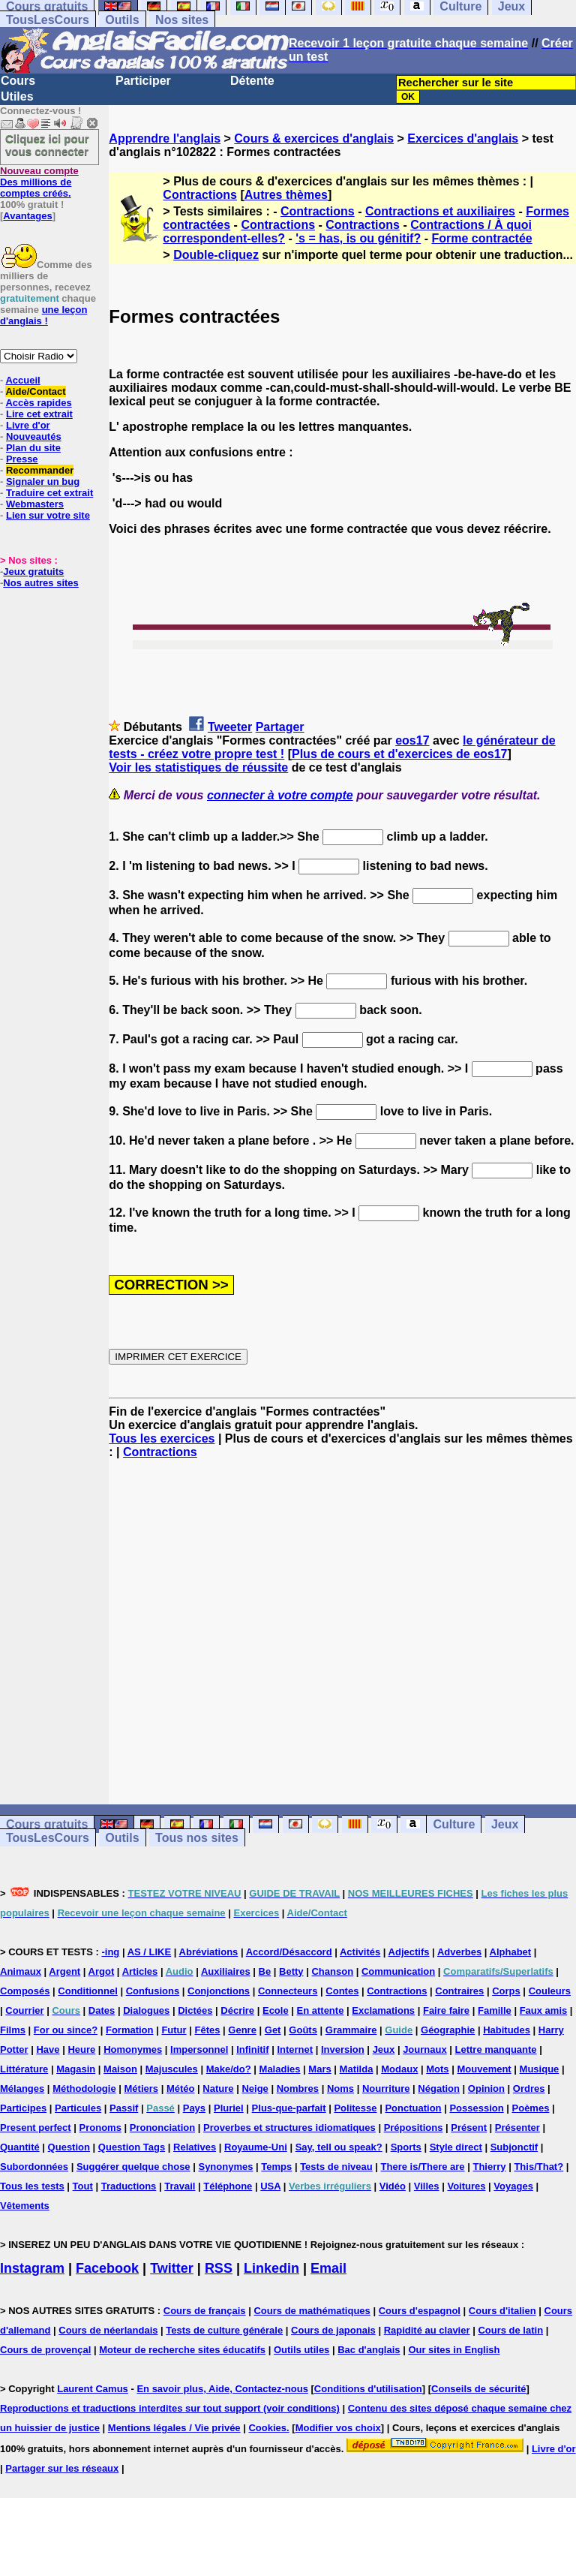 Image resolution: width=576 pixels, height=2576 pixels. I want to click on Subordonnées, so click(34, 2166).